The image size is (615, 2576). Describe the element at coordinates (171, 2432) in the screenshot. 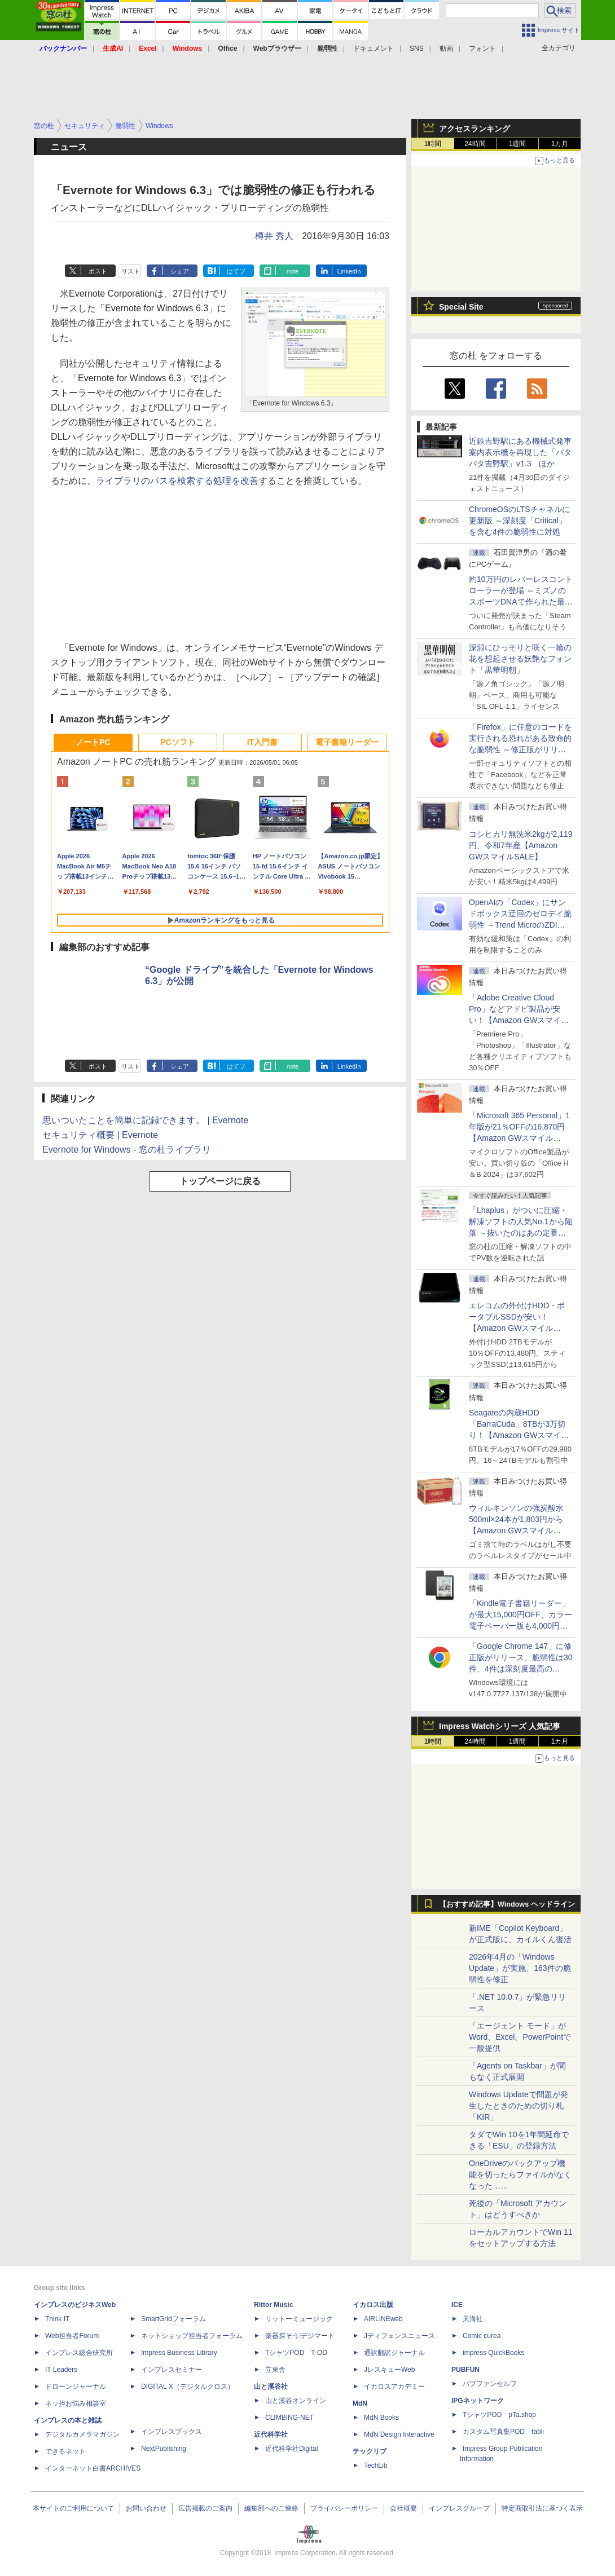

I see `インプレスブックス` at that location.